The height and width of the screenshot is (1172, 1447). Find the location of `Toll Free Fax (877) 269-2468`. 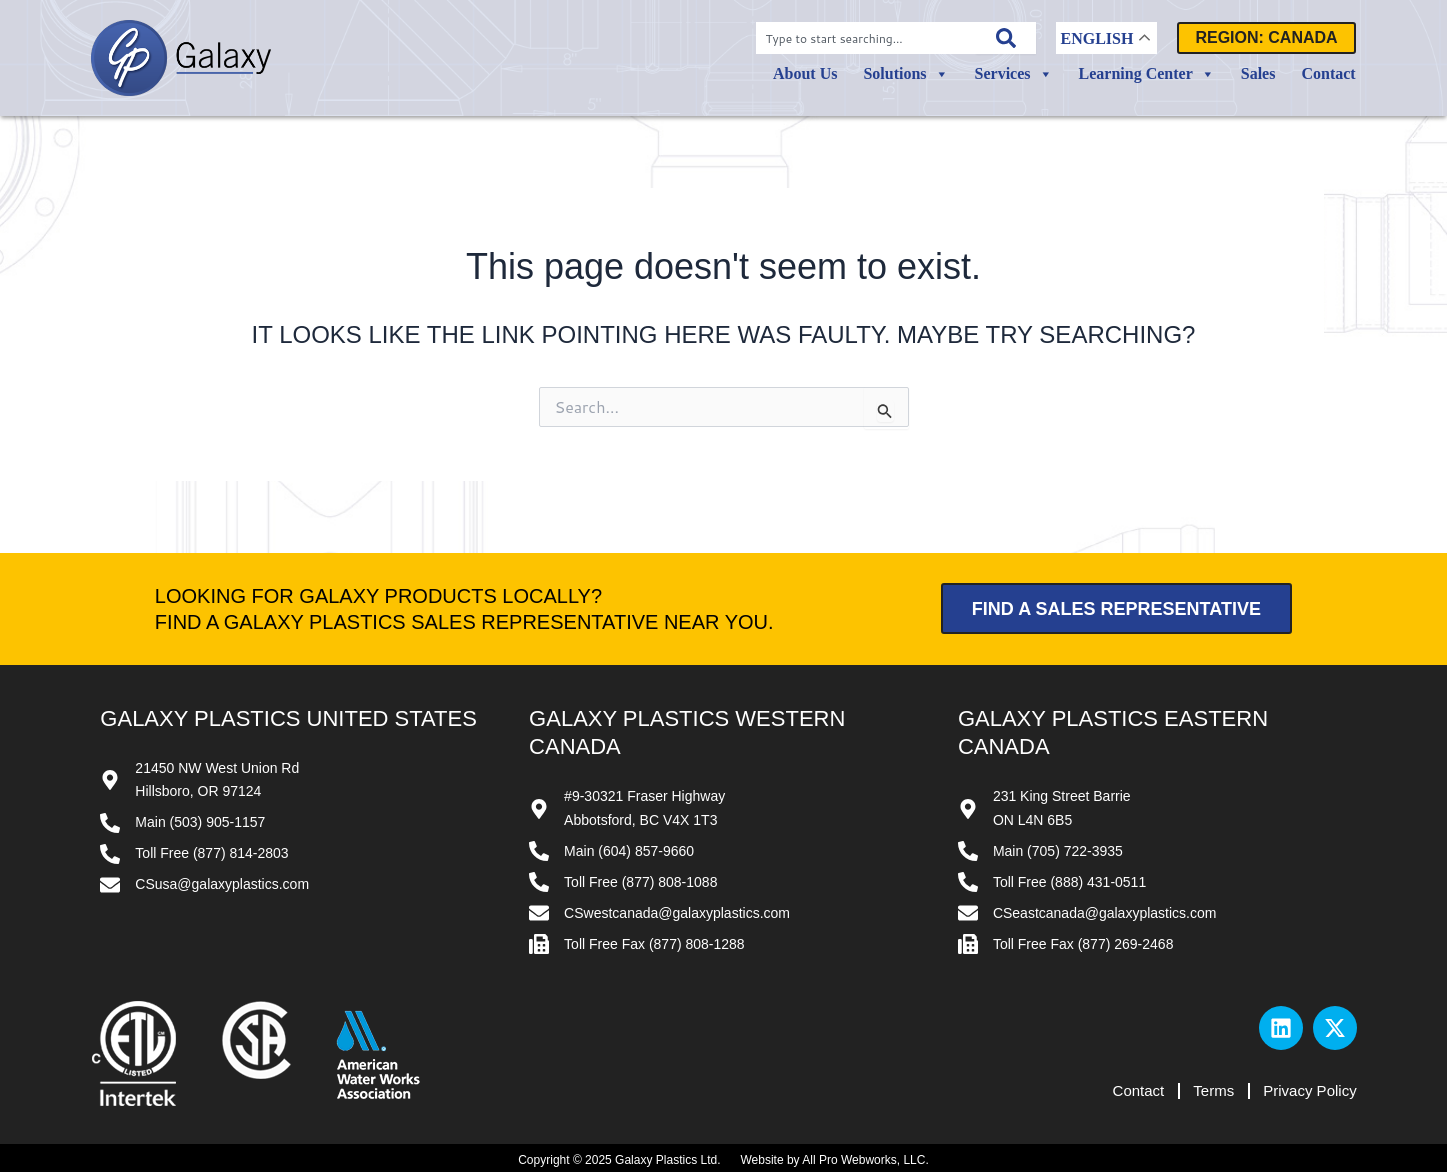

Toll Free Fax (877) 269-2468 is located at coordinates (1083, 944).